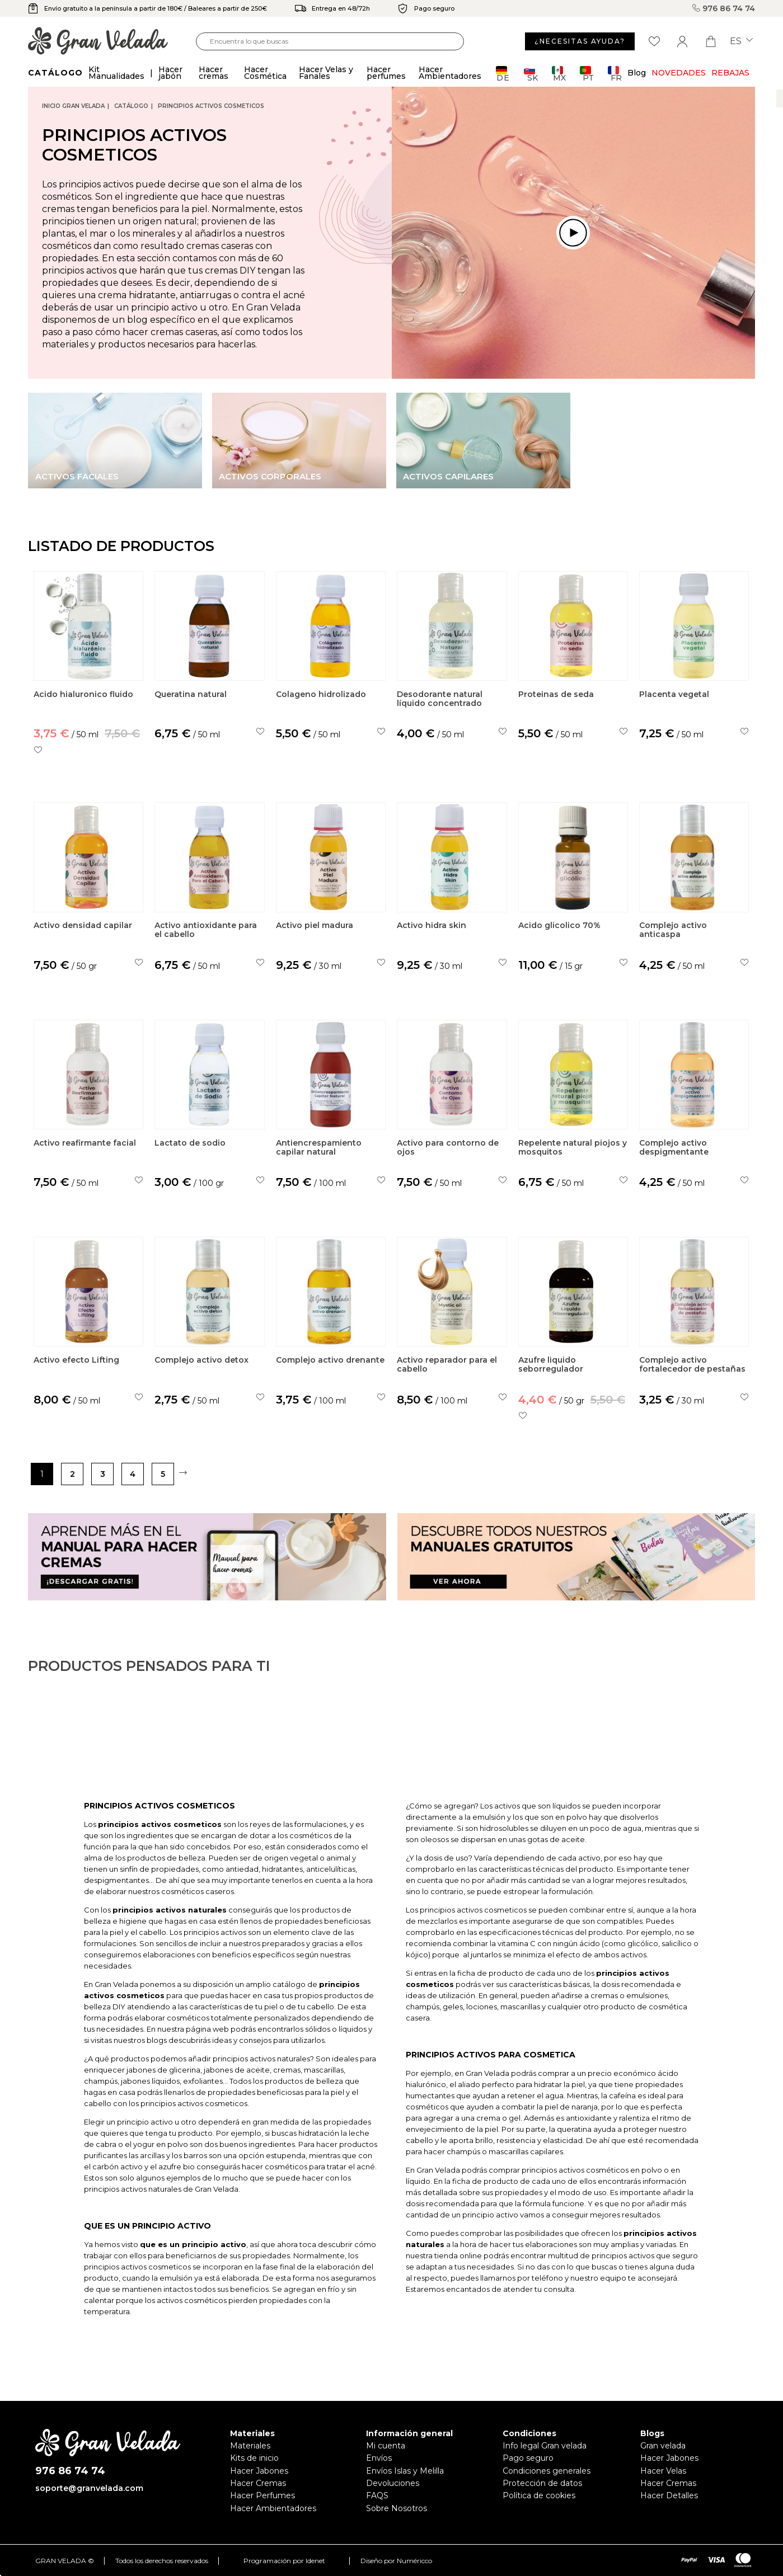 The height and width of the screenshot is (2576, 783). I want to click on FAQS, so click(377, 2495).